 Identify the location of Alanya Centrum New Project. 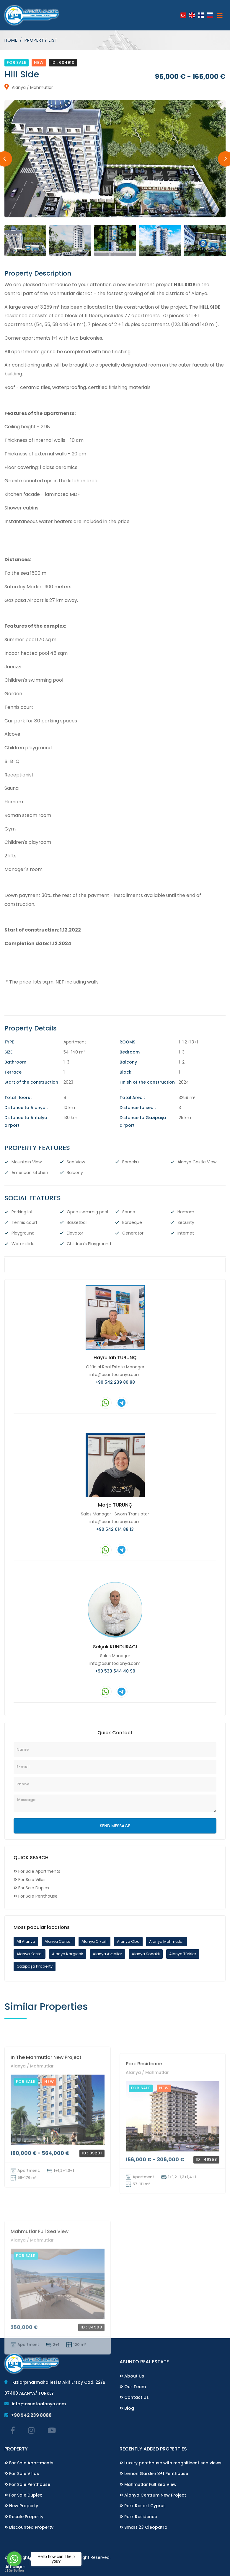
(153, 2495).